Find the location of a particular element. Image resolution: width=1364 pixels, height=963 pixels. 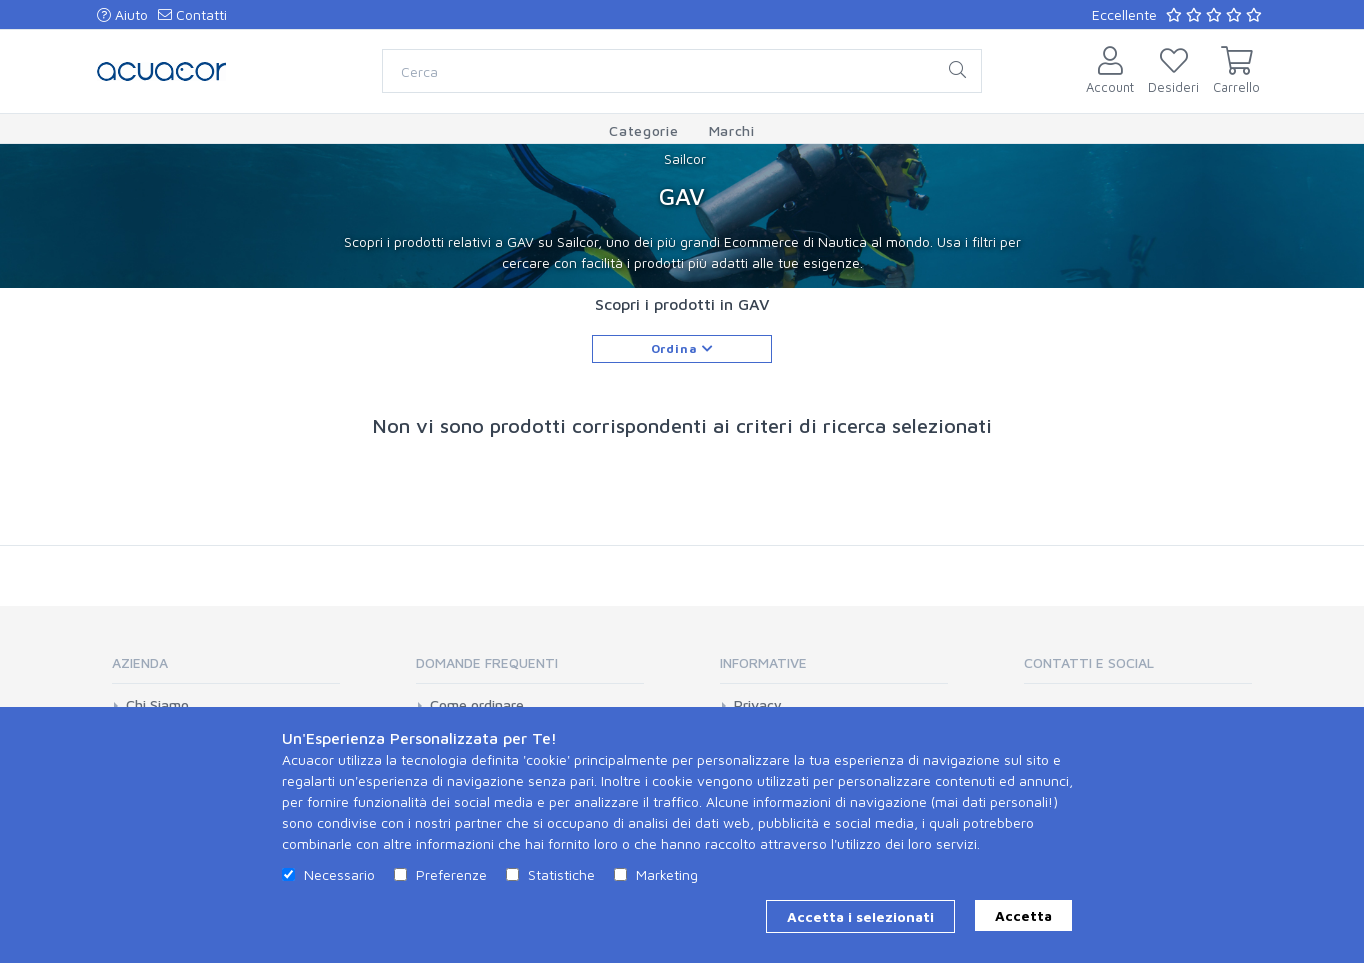

Statistiche is located at coordinates (561, 874).